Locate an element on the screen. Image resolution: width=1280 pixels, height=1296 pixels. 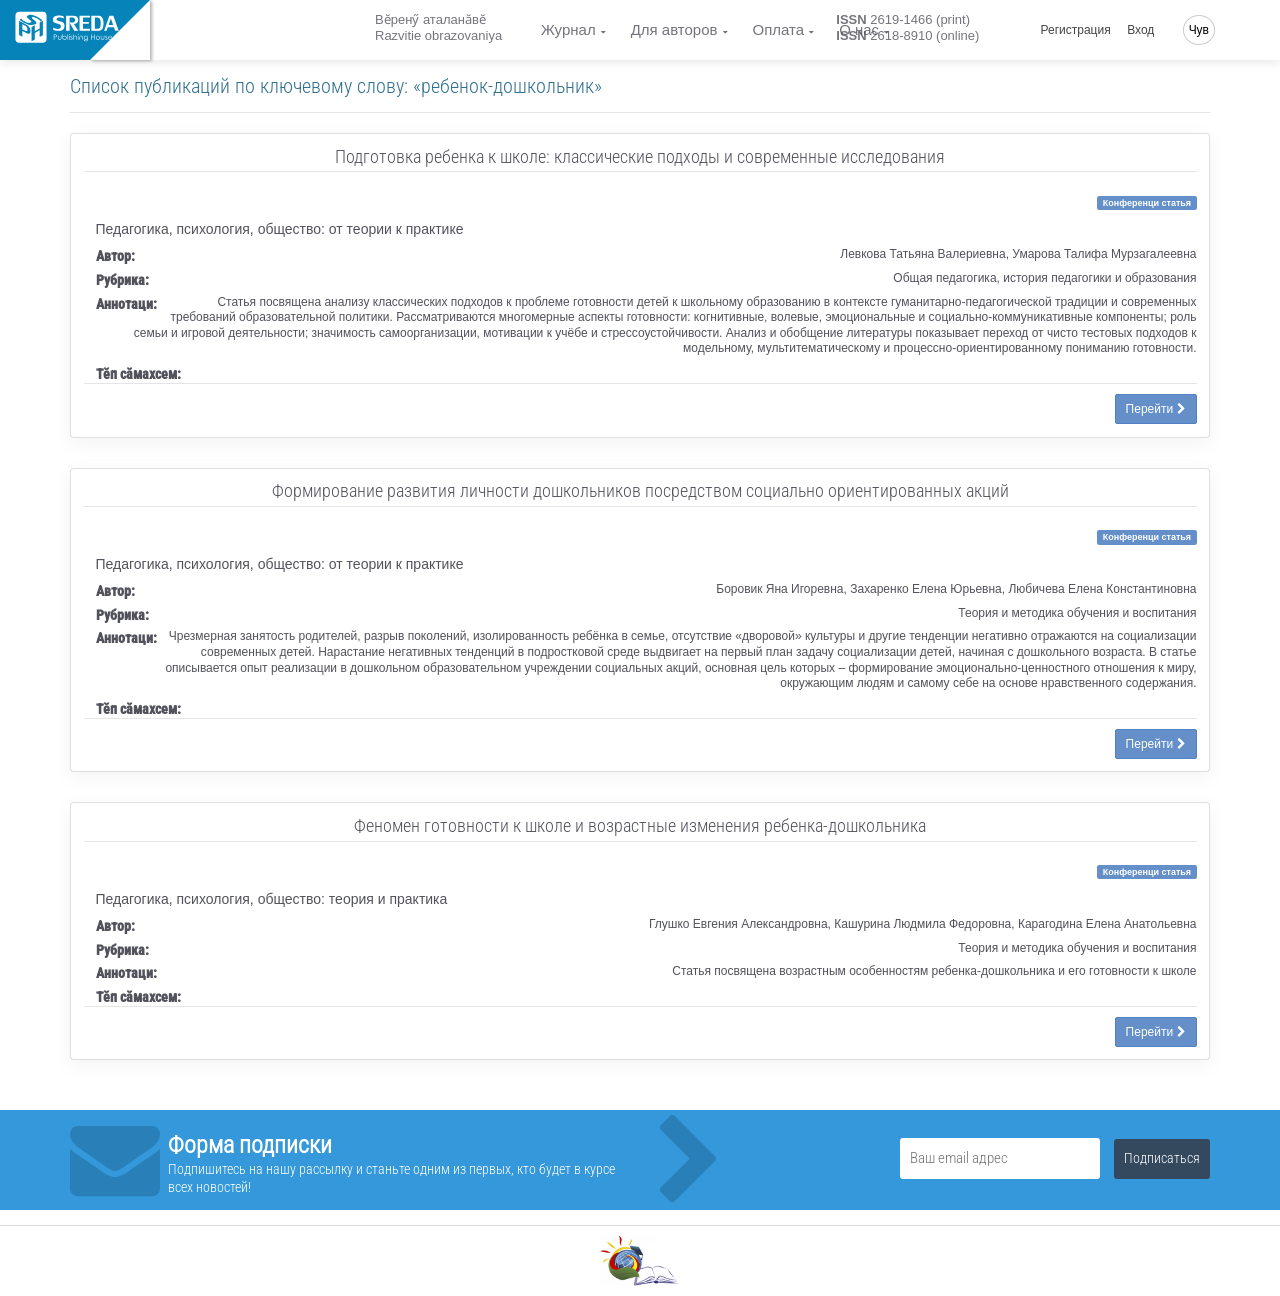
Вход is located at coordinates (1140, 30).